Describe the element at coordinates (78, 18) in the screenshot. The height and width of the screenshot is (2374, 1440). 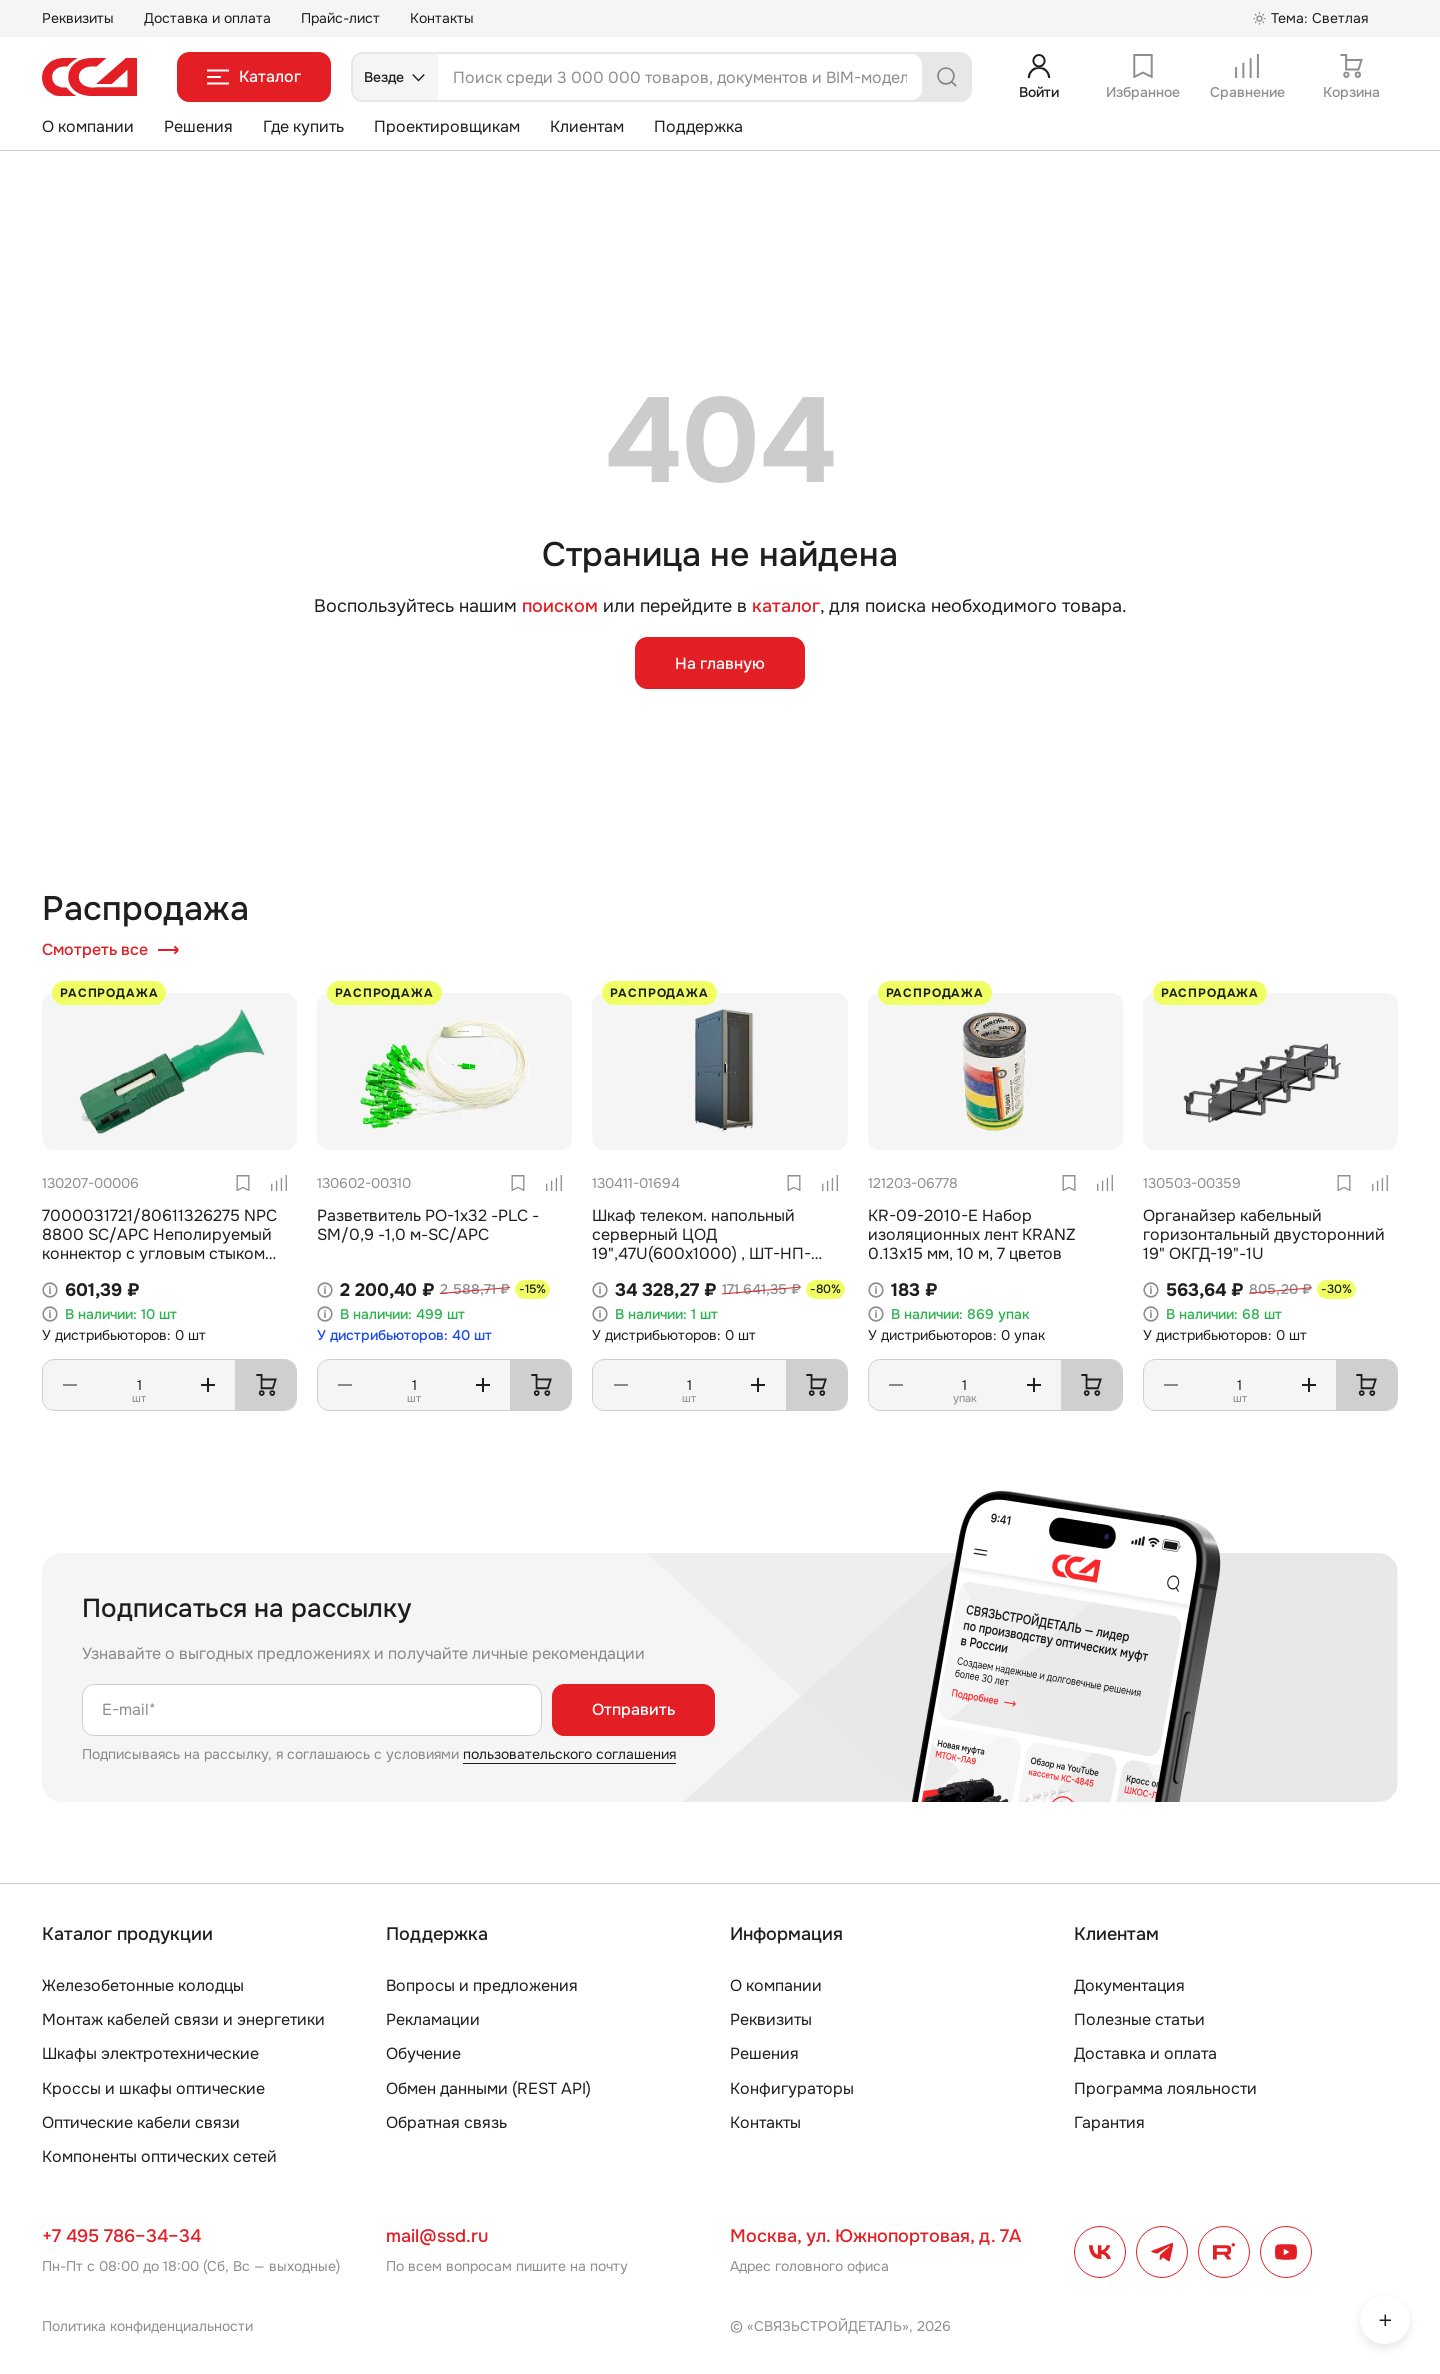
I see `Реквизиты` at that location.